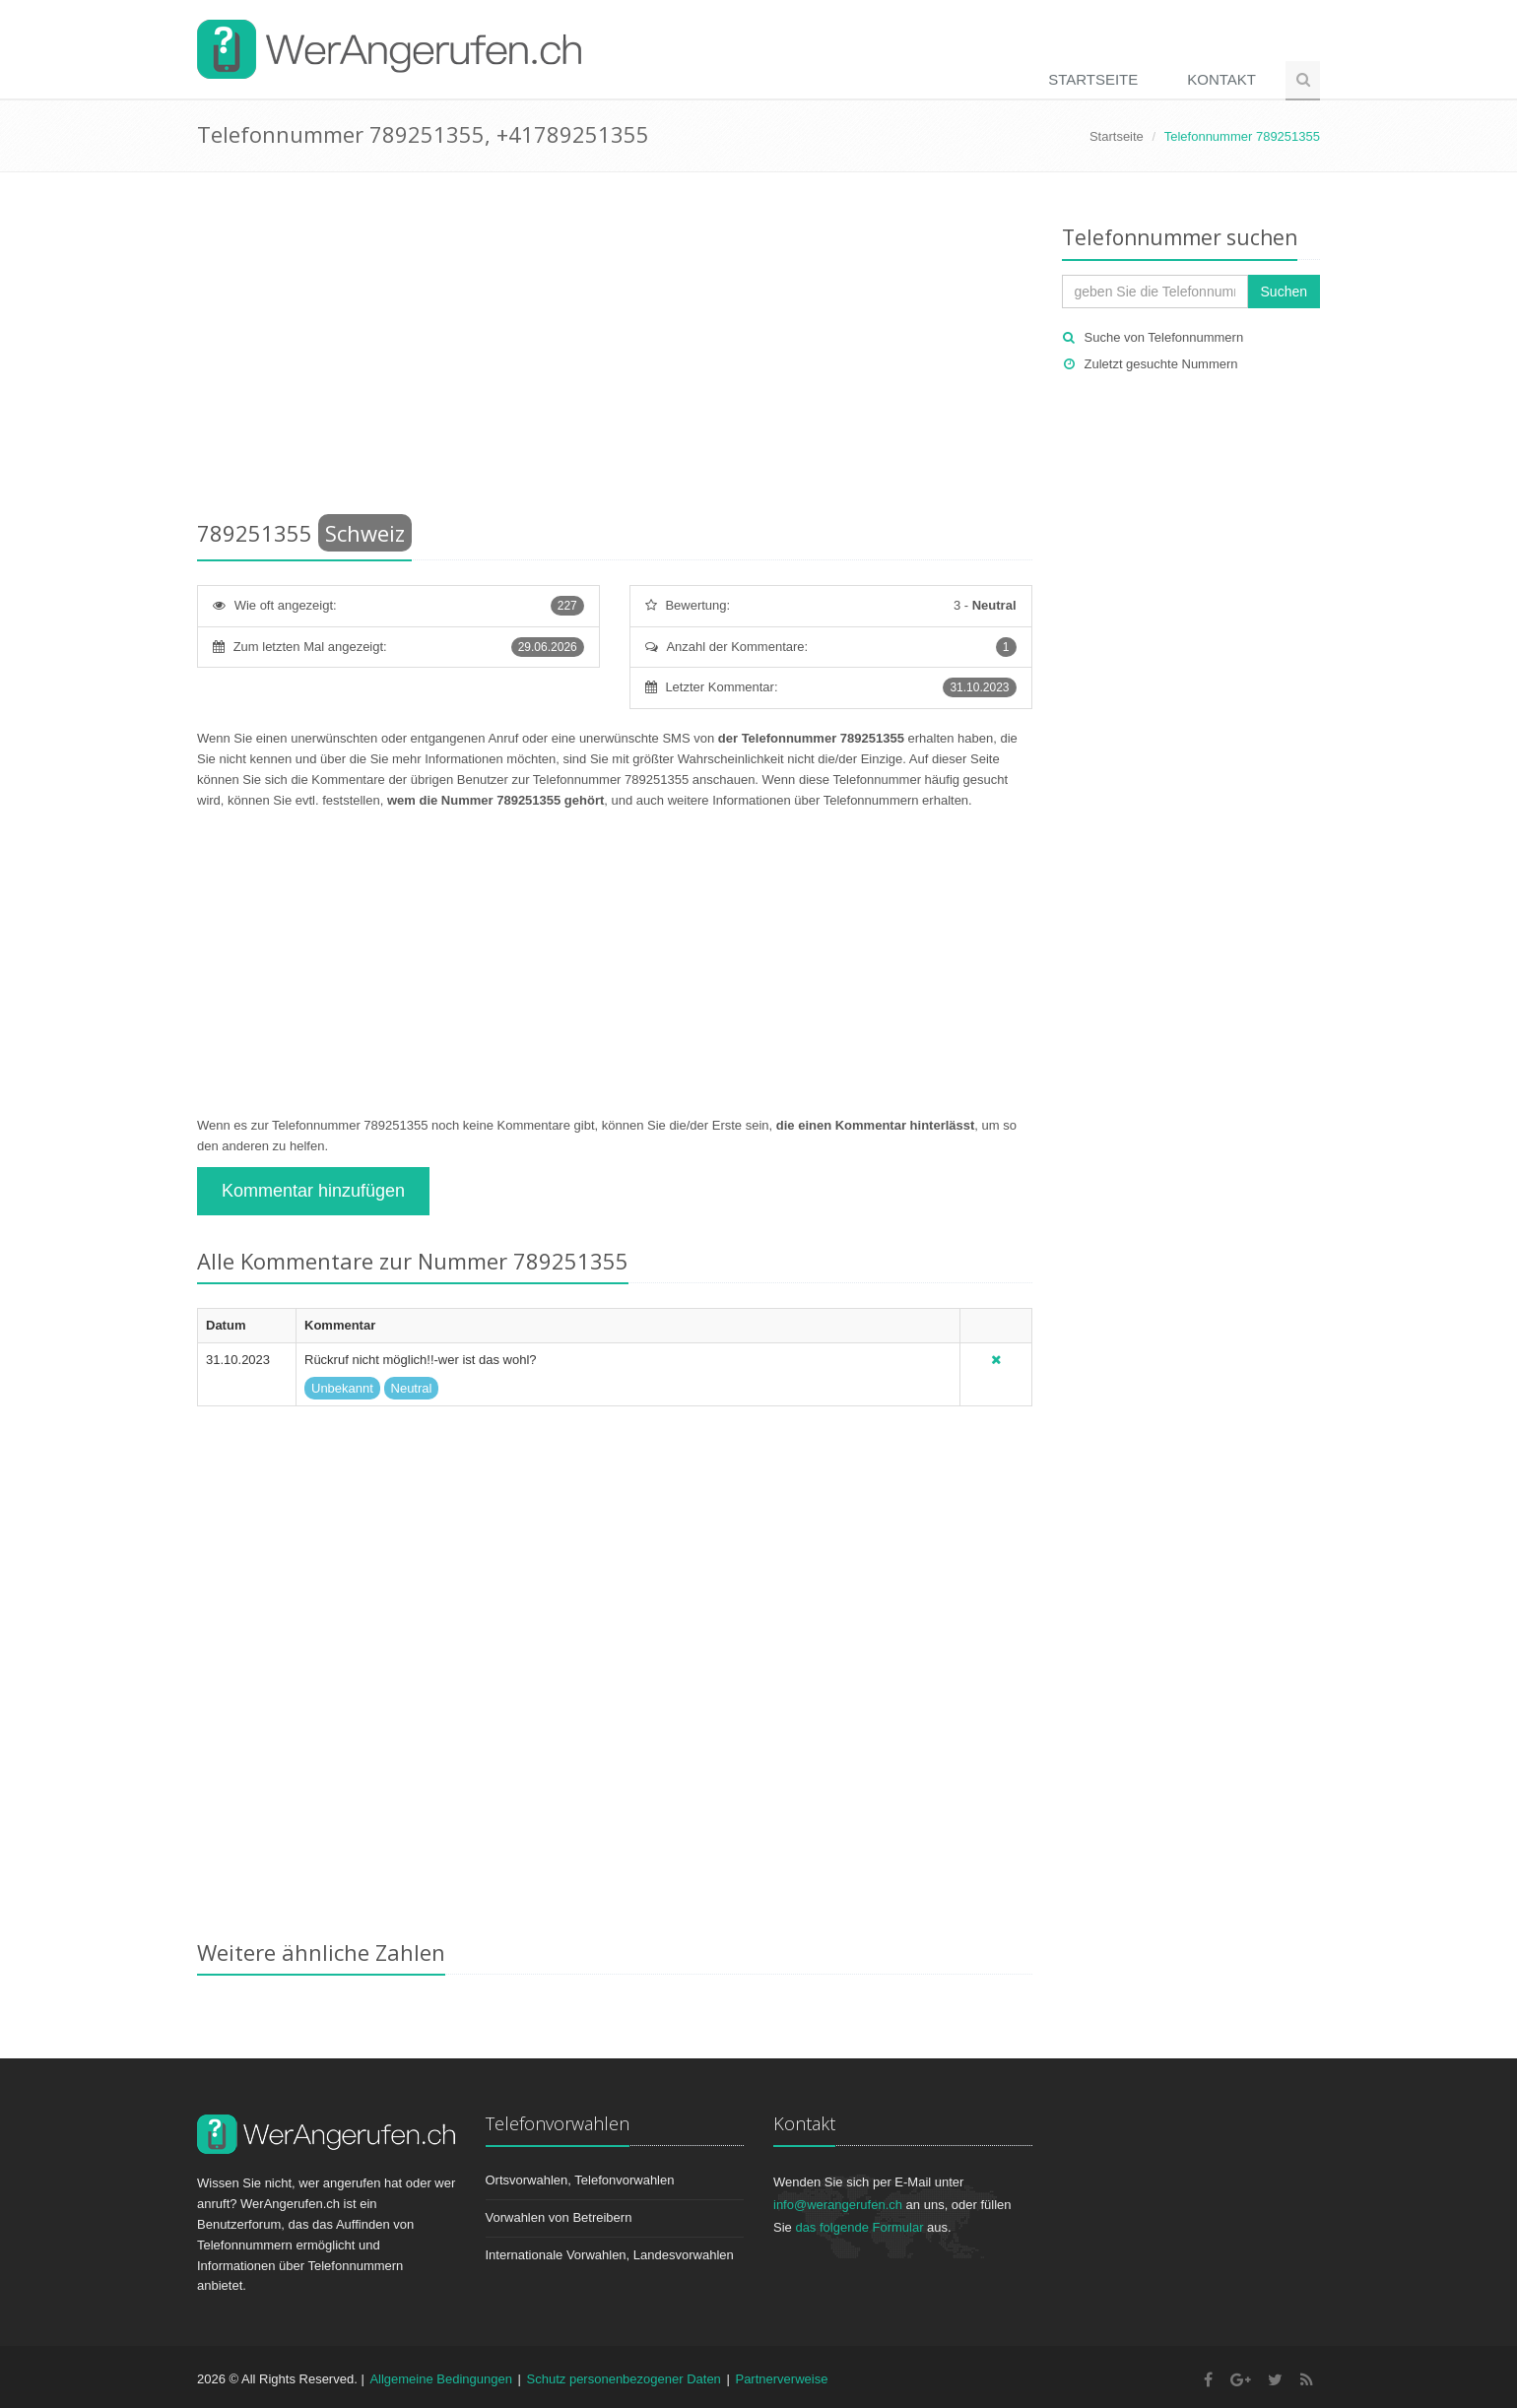  What do you see at coordinates (1221, 79) in the screenshot?
I see `Kontakt` at bounding box center [1221, 79].